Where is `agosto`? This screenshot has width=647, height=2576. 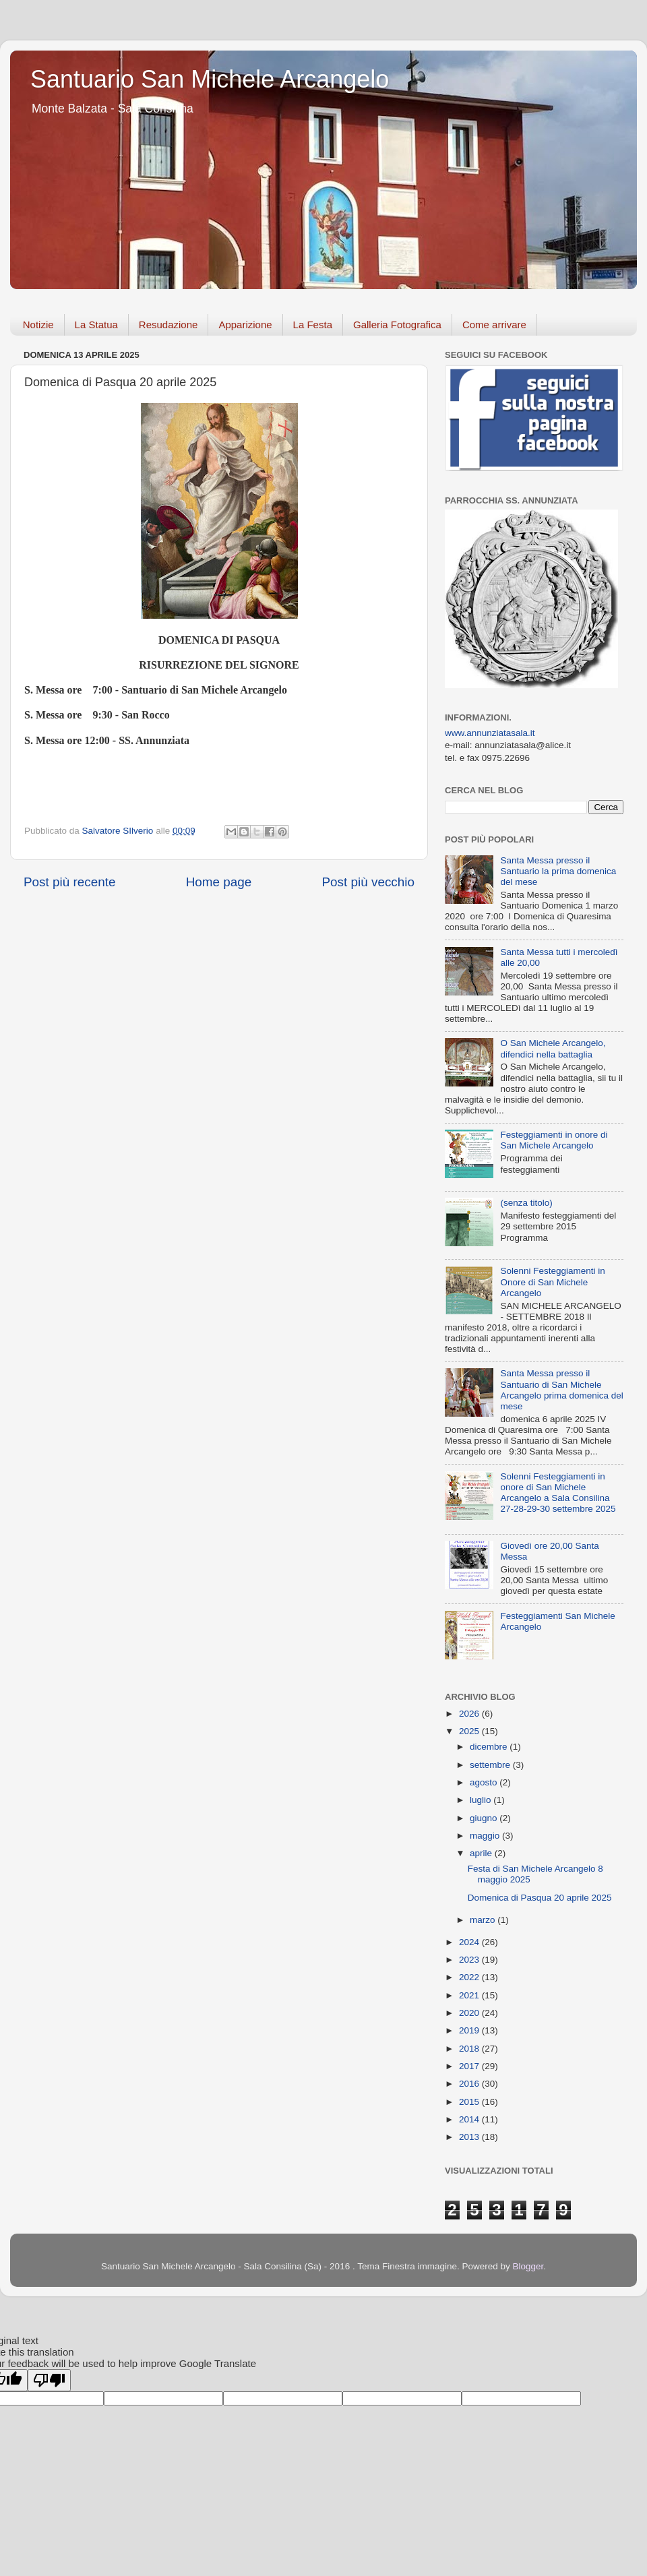 agosto is located at coordinates (484, 1782).